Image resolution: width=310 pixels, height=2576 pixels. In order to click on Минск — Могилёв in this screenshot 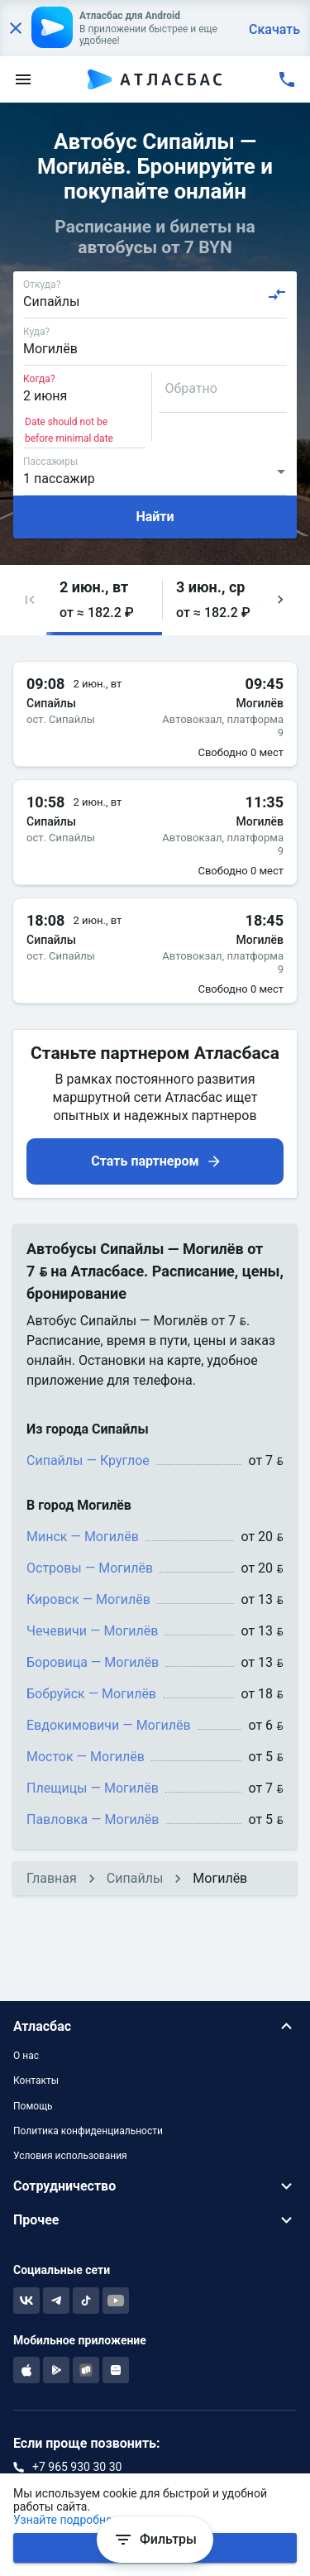, I will do `click(82, 1536)`.